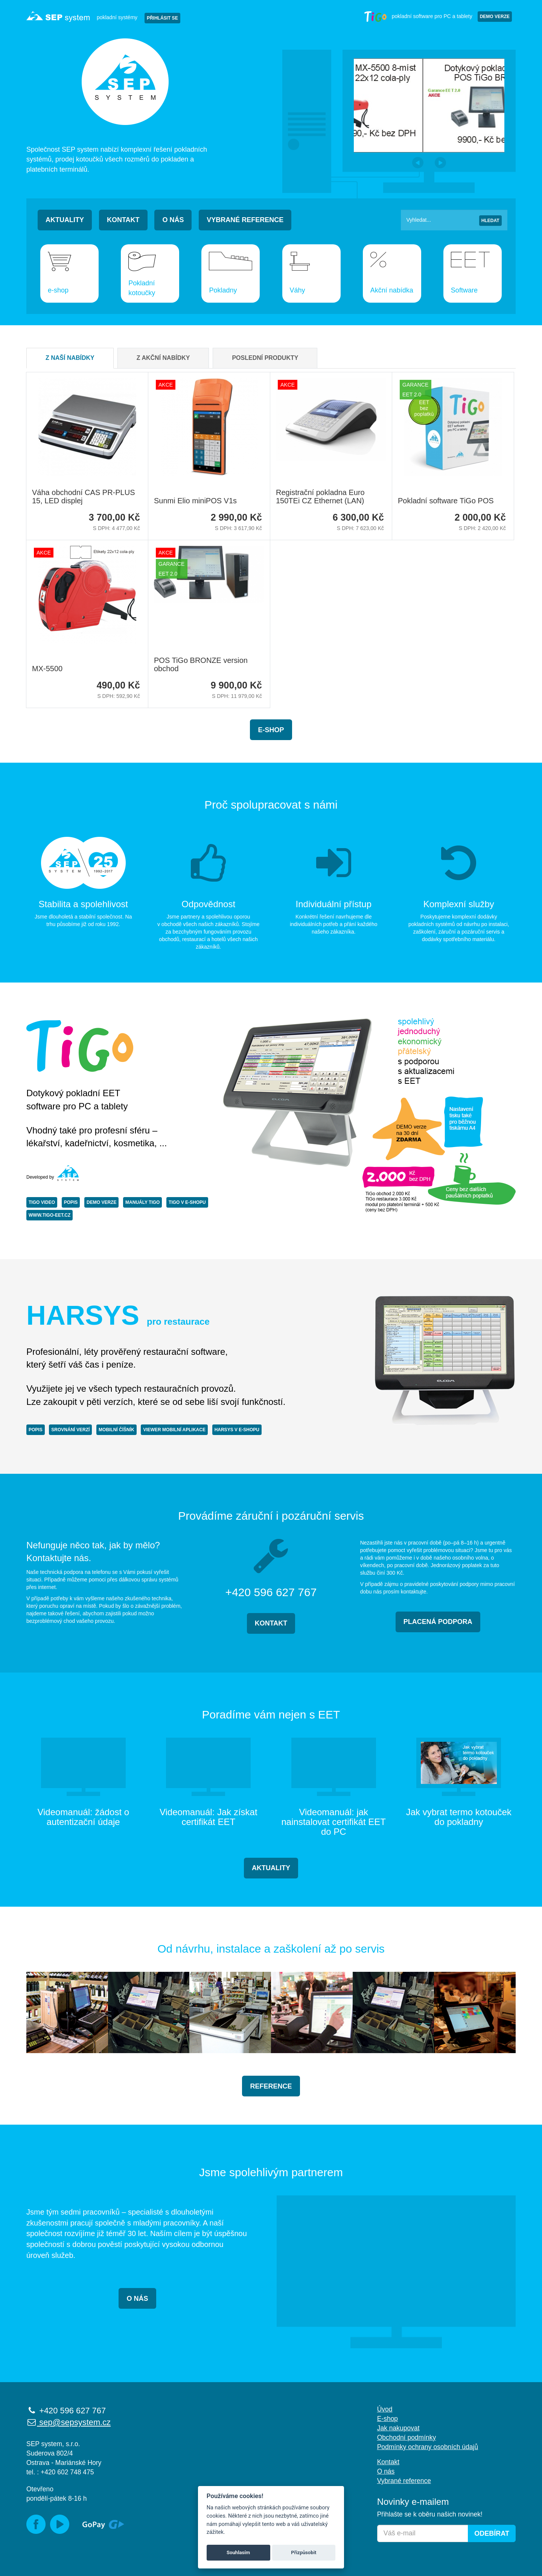 The image size is (542, 2576). I want to click on REFERENCE, so click(271, 2086).